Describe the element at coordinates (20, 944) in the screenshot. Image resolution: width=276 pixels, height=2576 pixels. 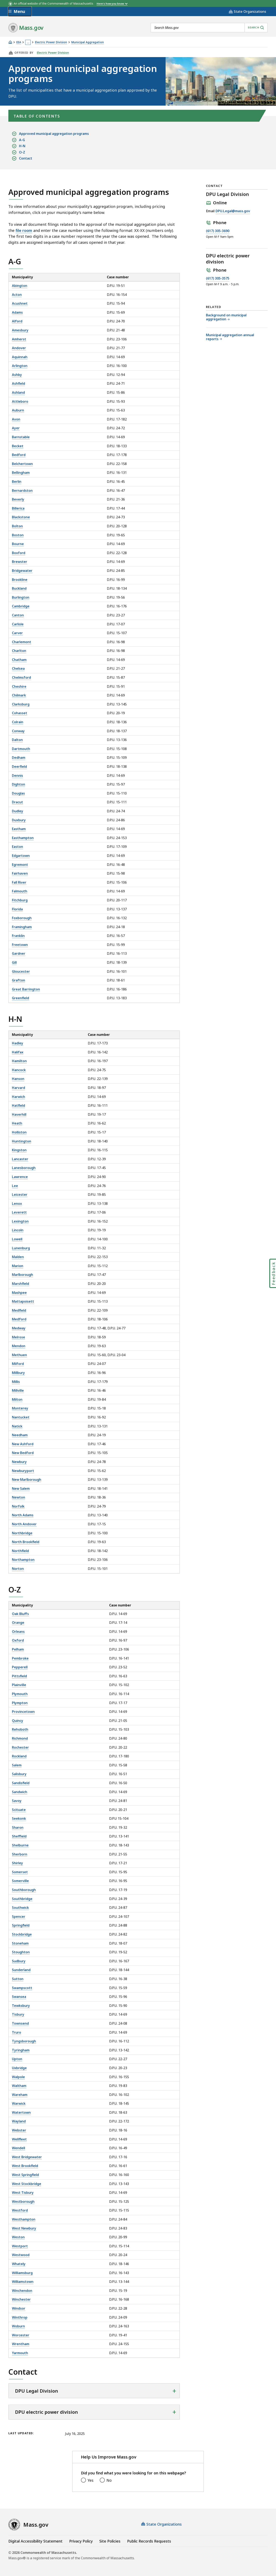
I see `Freetown` at that location.